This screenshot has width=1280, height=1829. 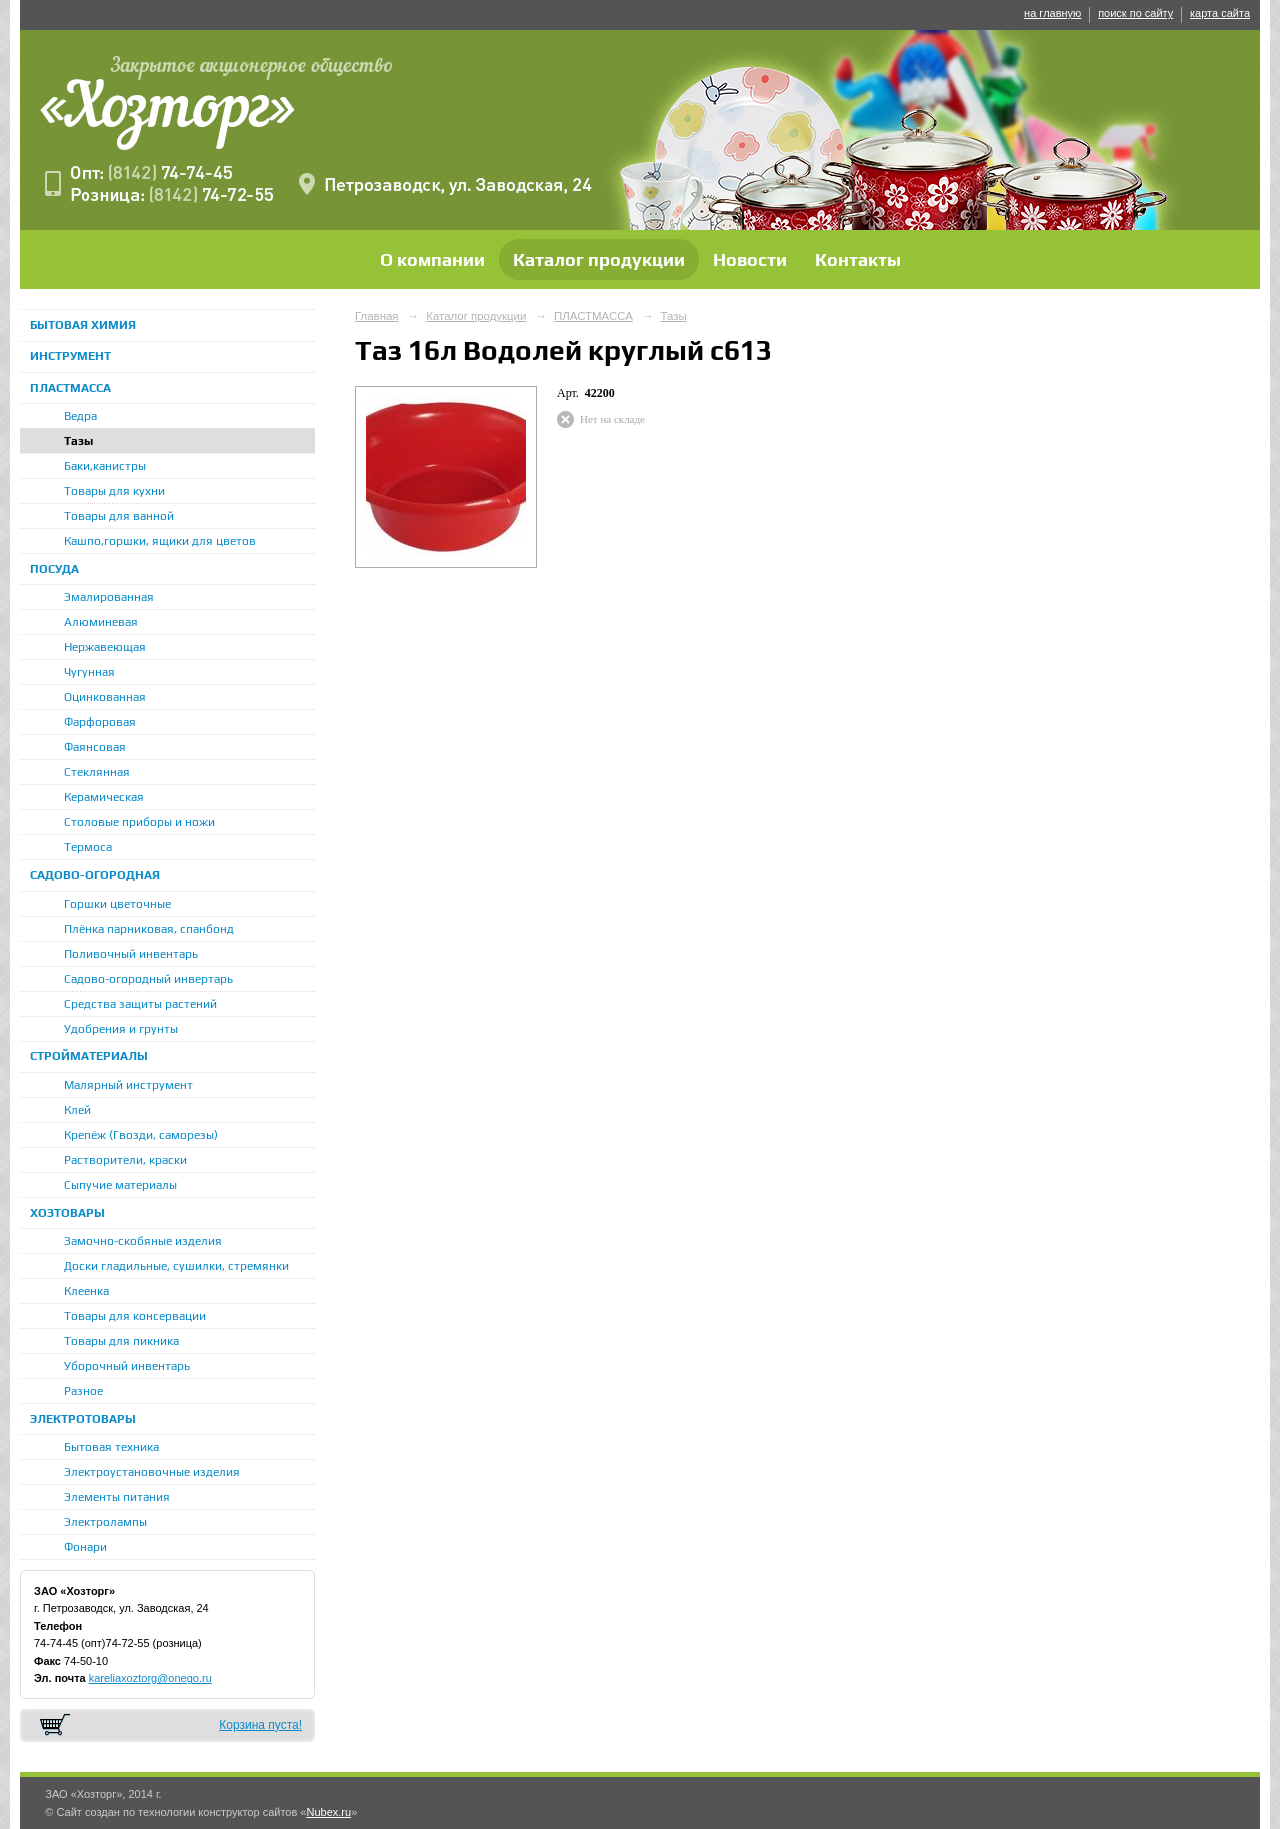 I want to click on СТРОЙМАТЕРИАЛЫ, so click(x=89, y=1056).